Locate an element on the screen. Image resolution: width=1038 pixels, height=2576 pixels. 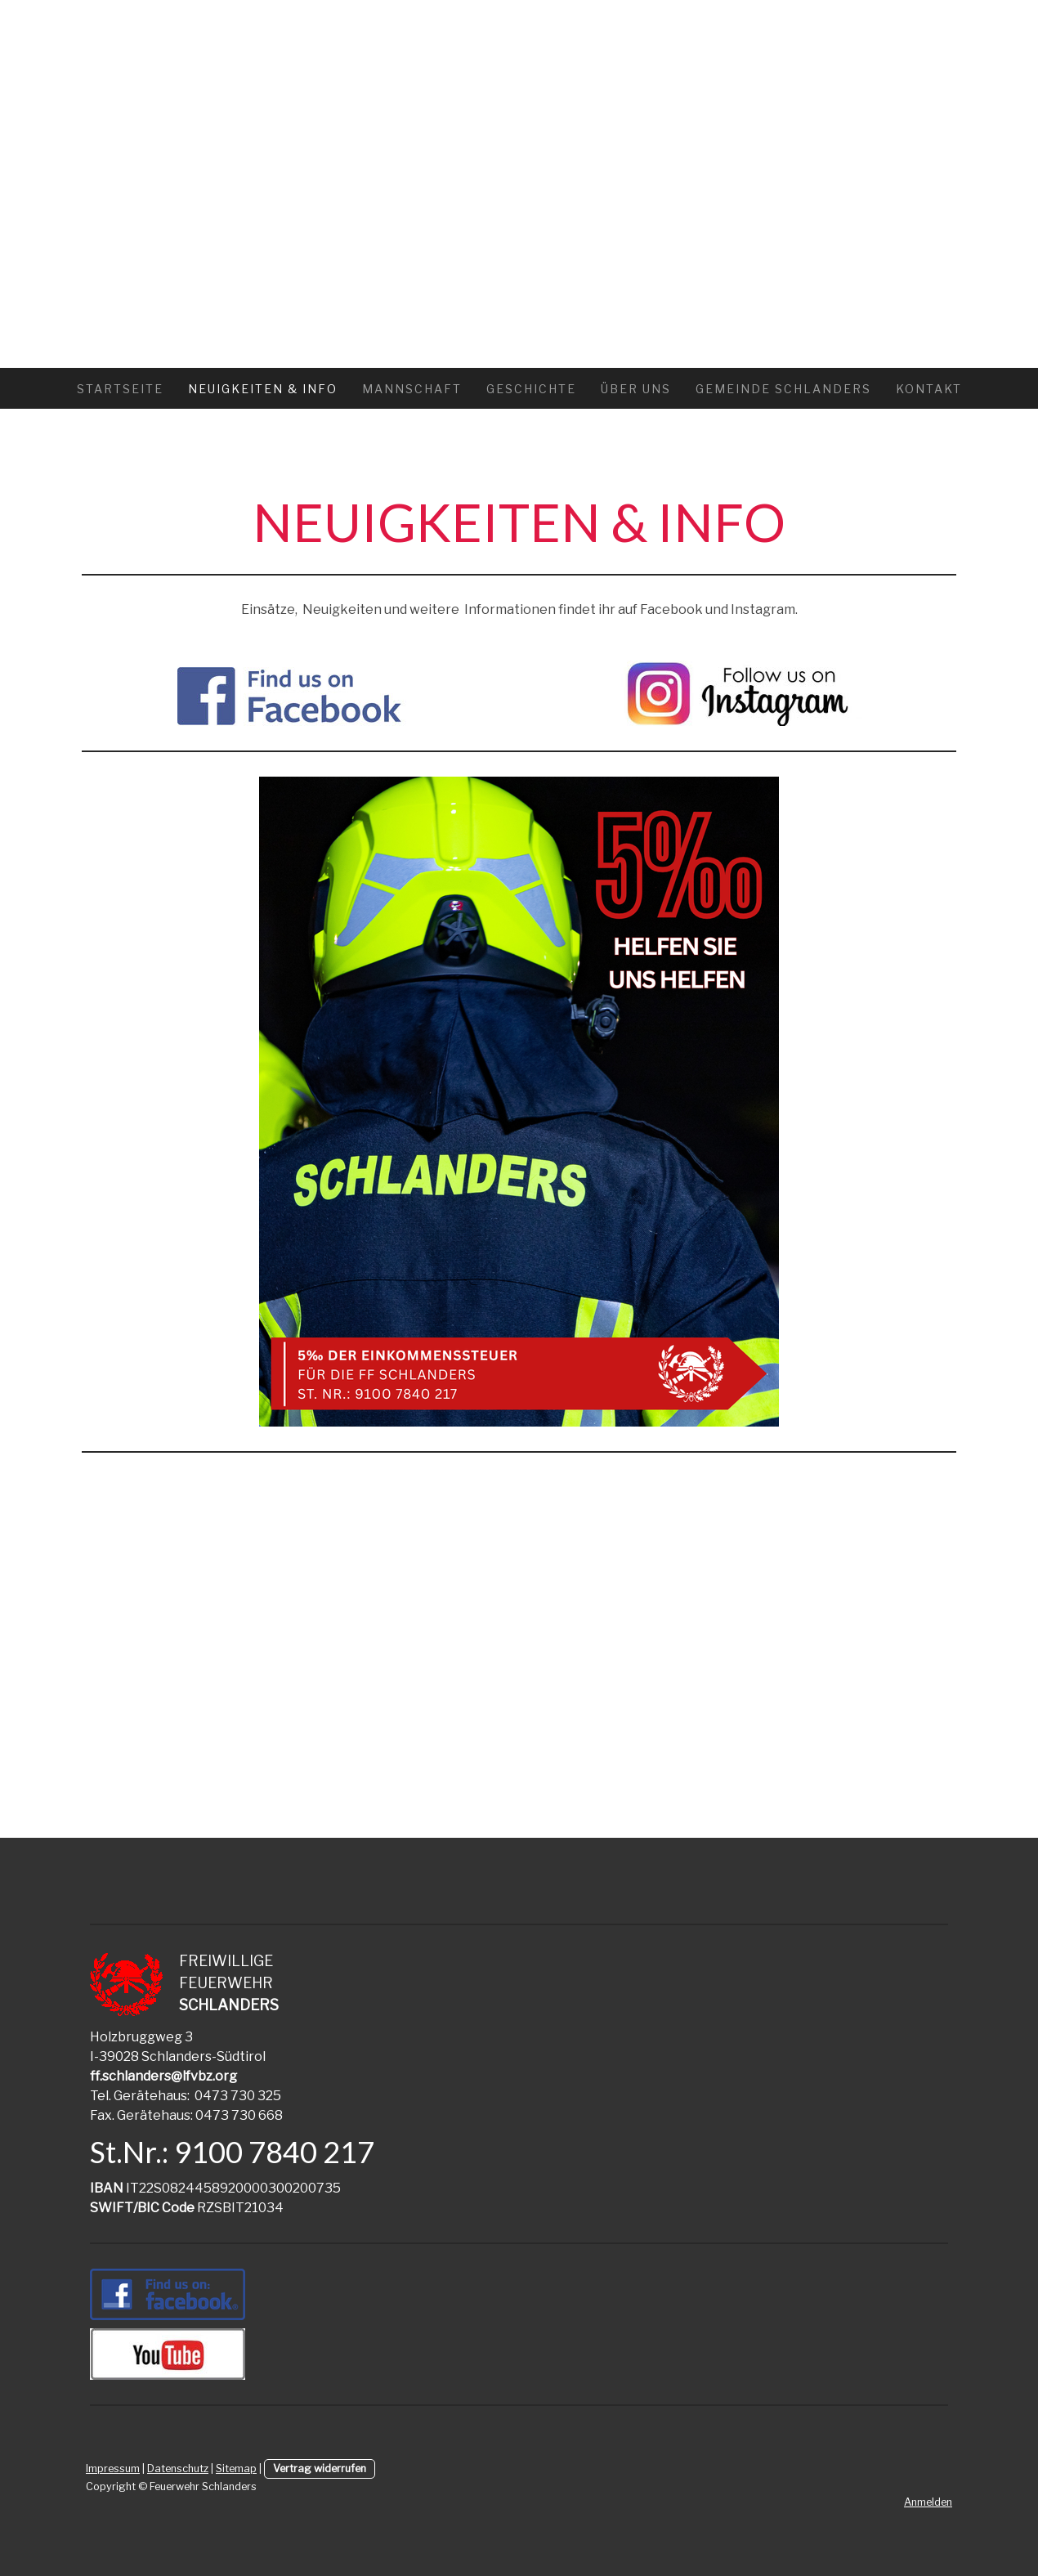
Startseite is located at coordinates (120, 389).